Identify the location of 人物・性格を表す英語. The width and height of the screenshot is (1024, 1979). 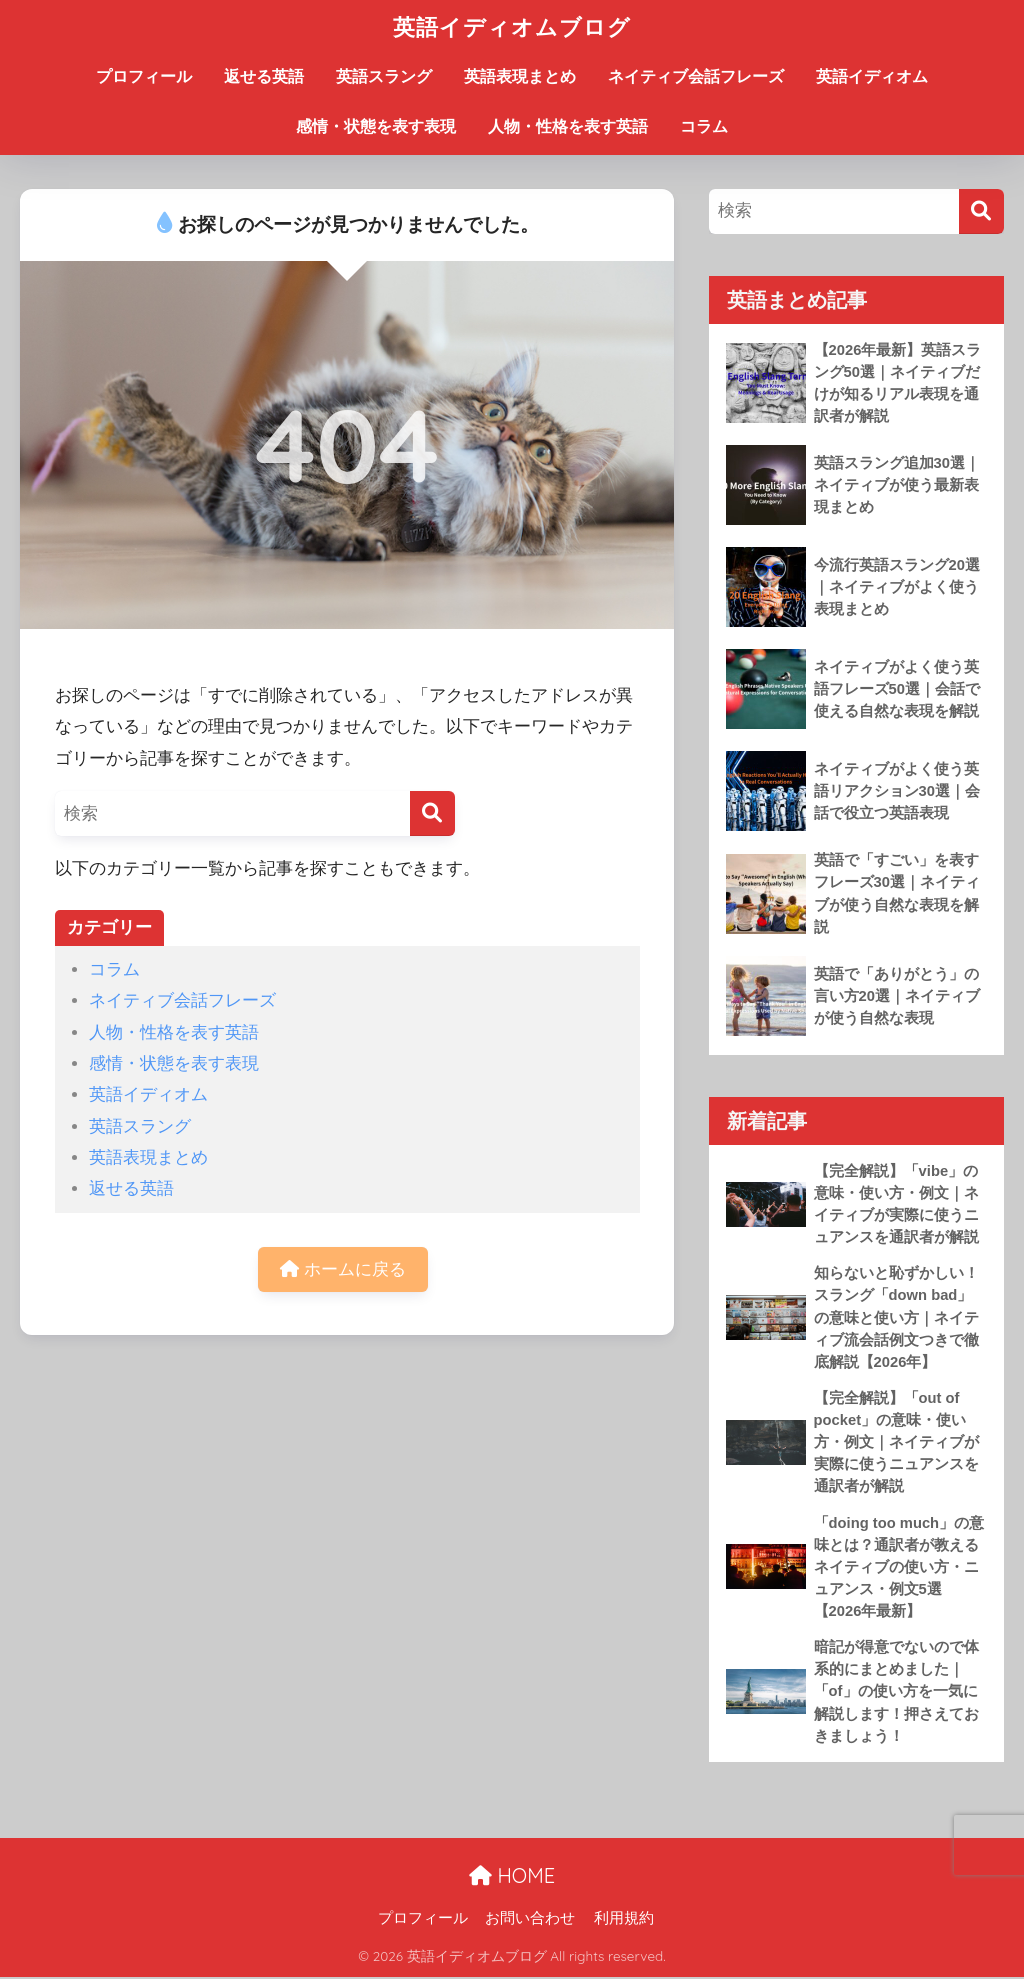
(568, 126).